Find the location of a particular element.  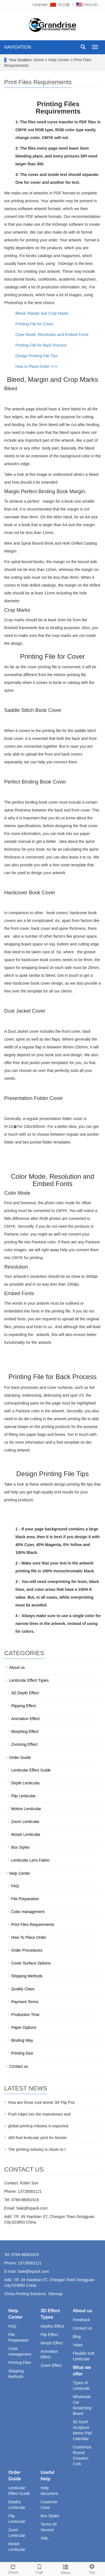

Order Procedures is located at coordinates (26, 1950).